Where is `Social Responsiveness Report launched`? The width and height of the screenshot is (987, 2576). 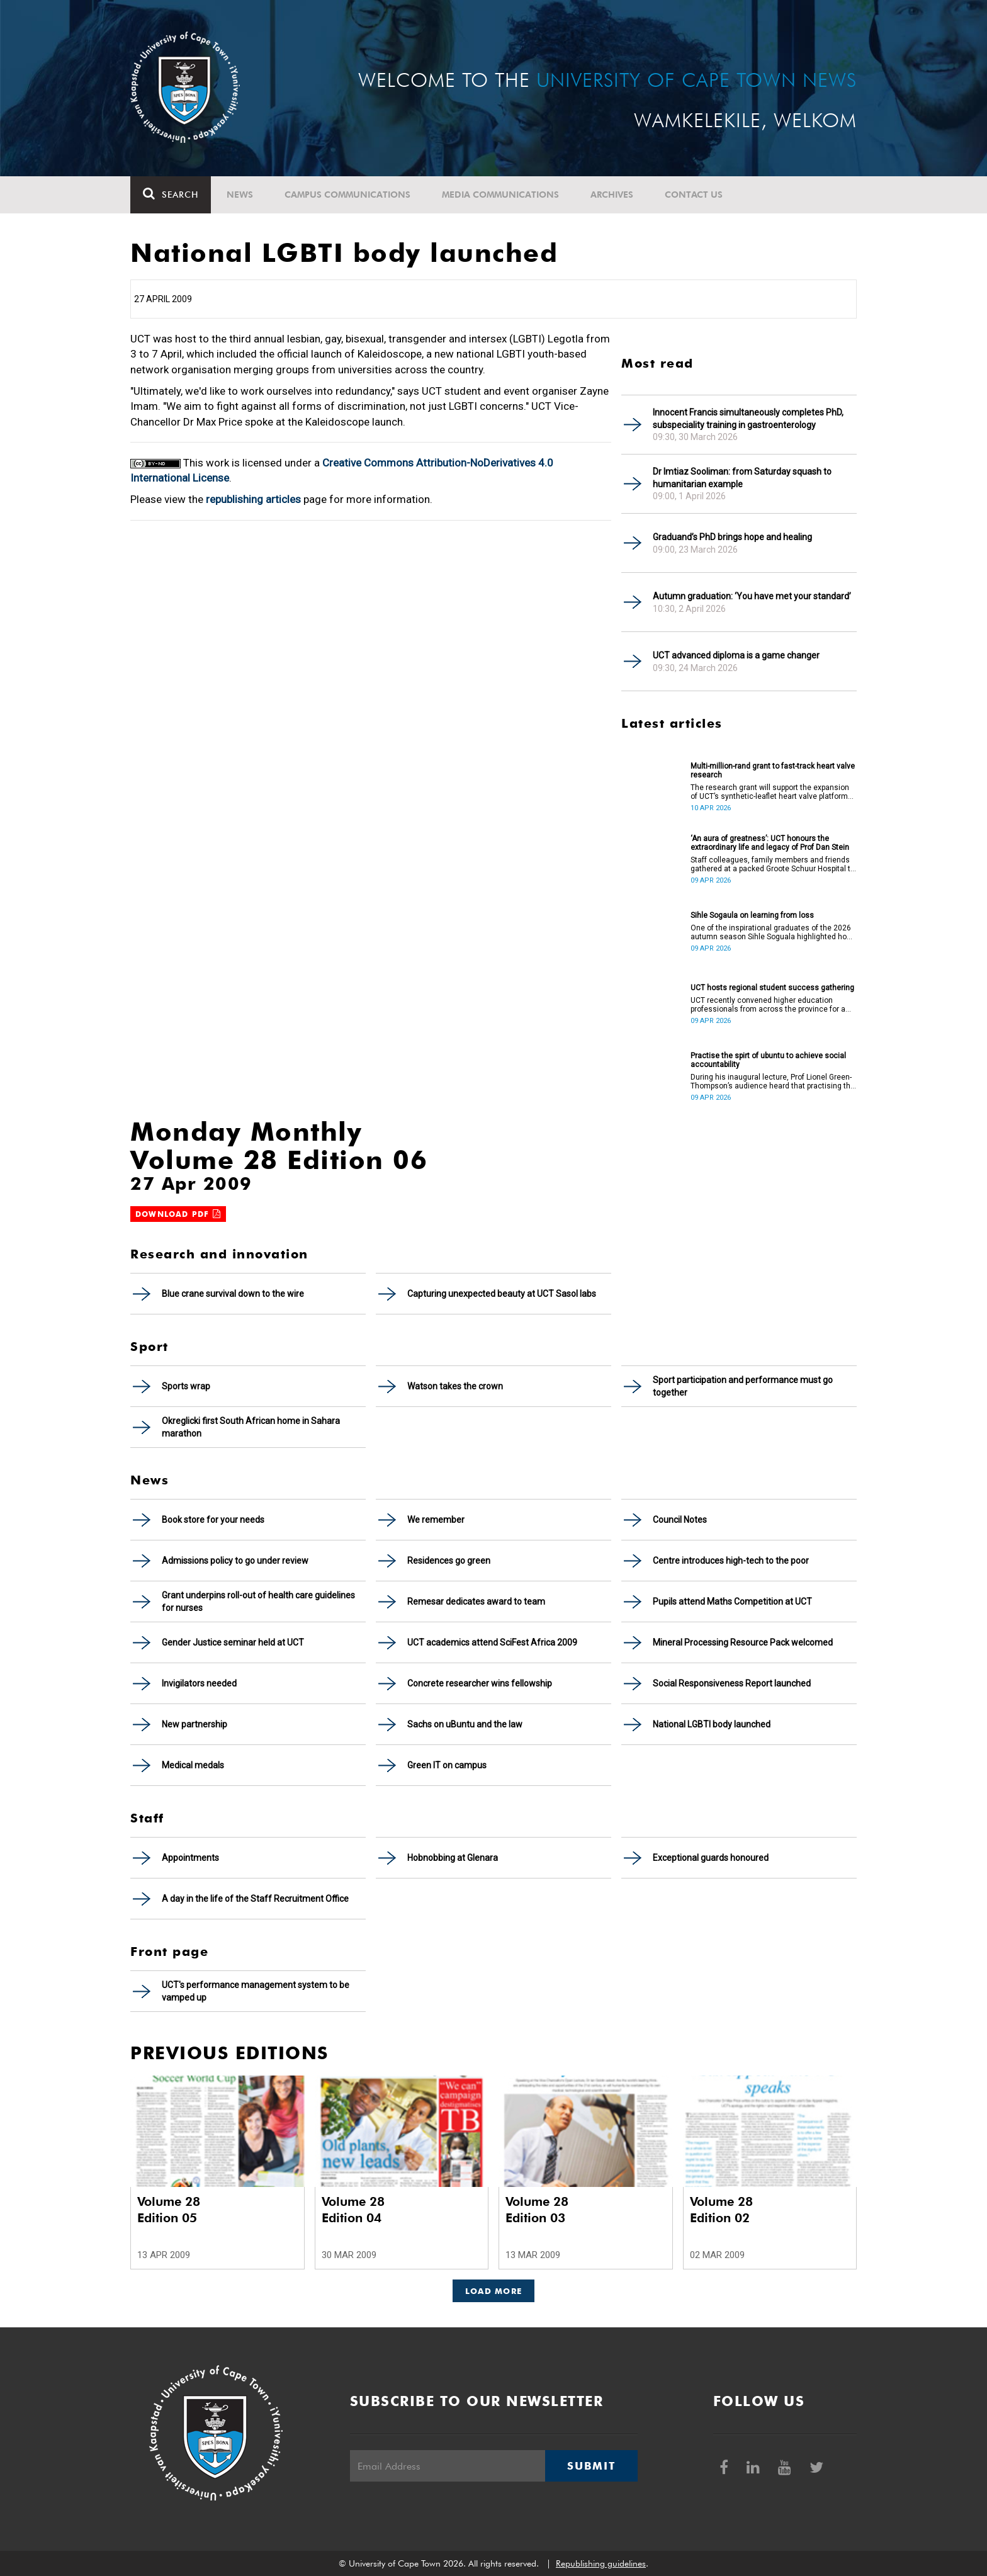
Social Responsiveness Report launched is located at coordinates (732, 1683).